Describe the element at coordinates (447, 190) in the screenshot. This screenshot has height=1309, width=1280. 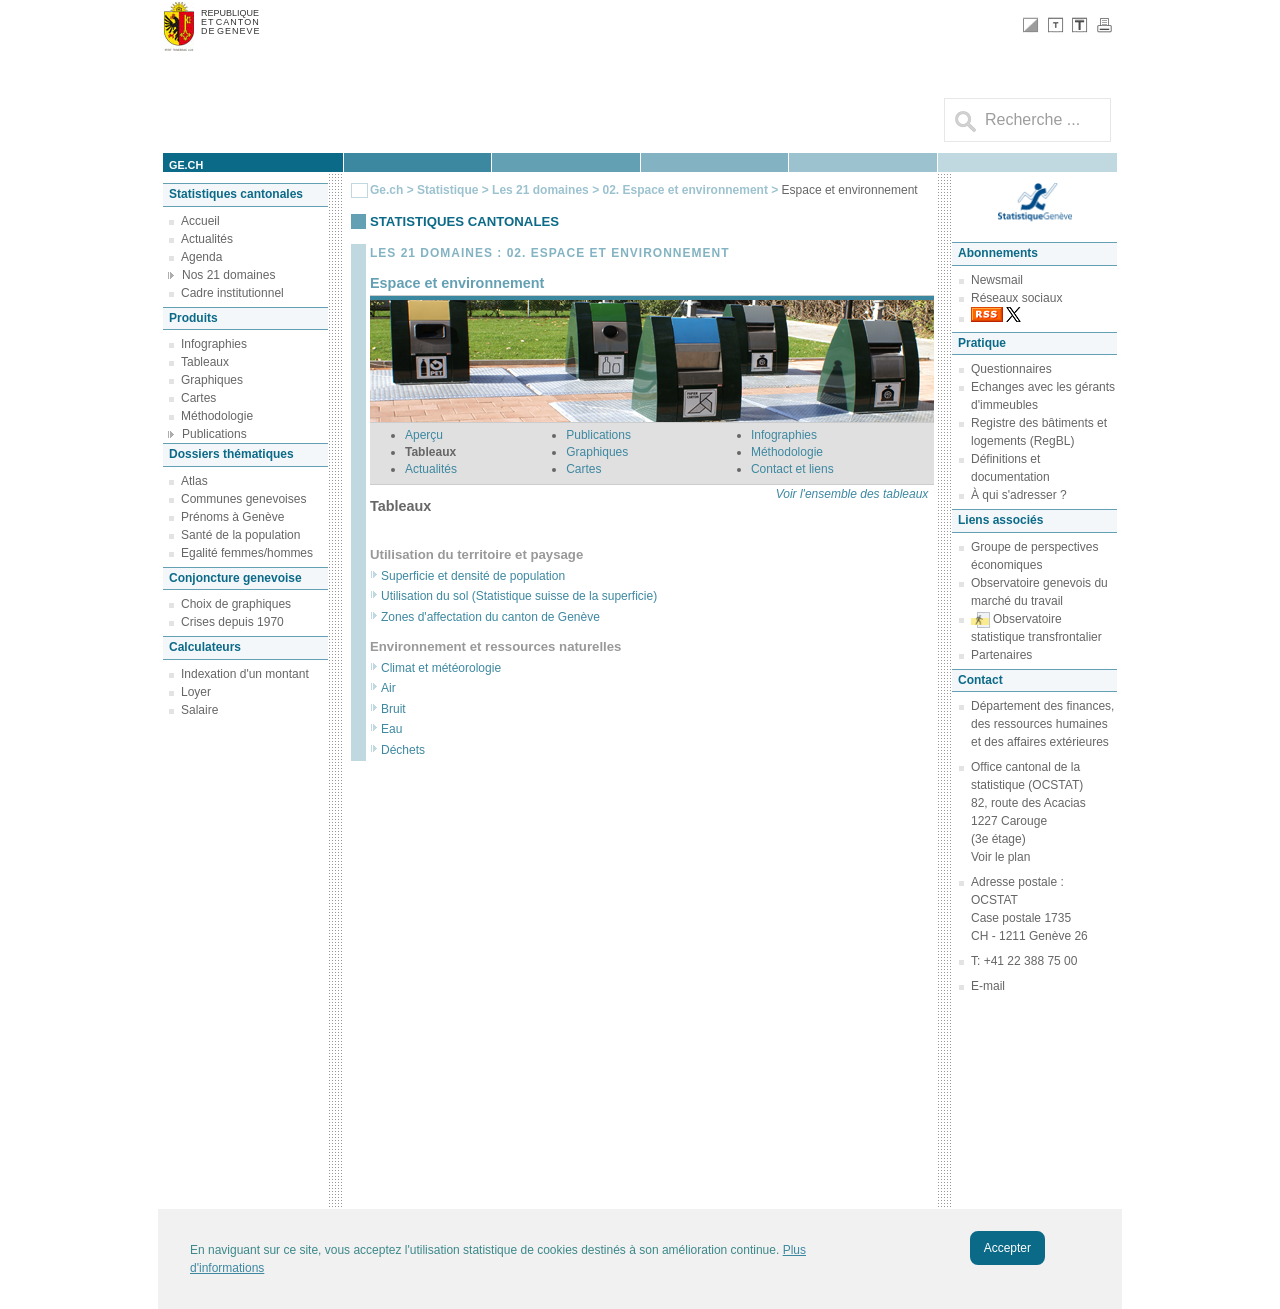
I see `Statistique` at that location.